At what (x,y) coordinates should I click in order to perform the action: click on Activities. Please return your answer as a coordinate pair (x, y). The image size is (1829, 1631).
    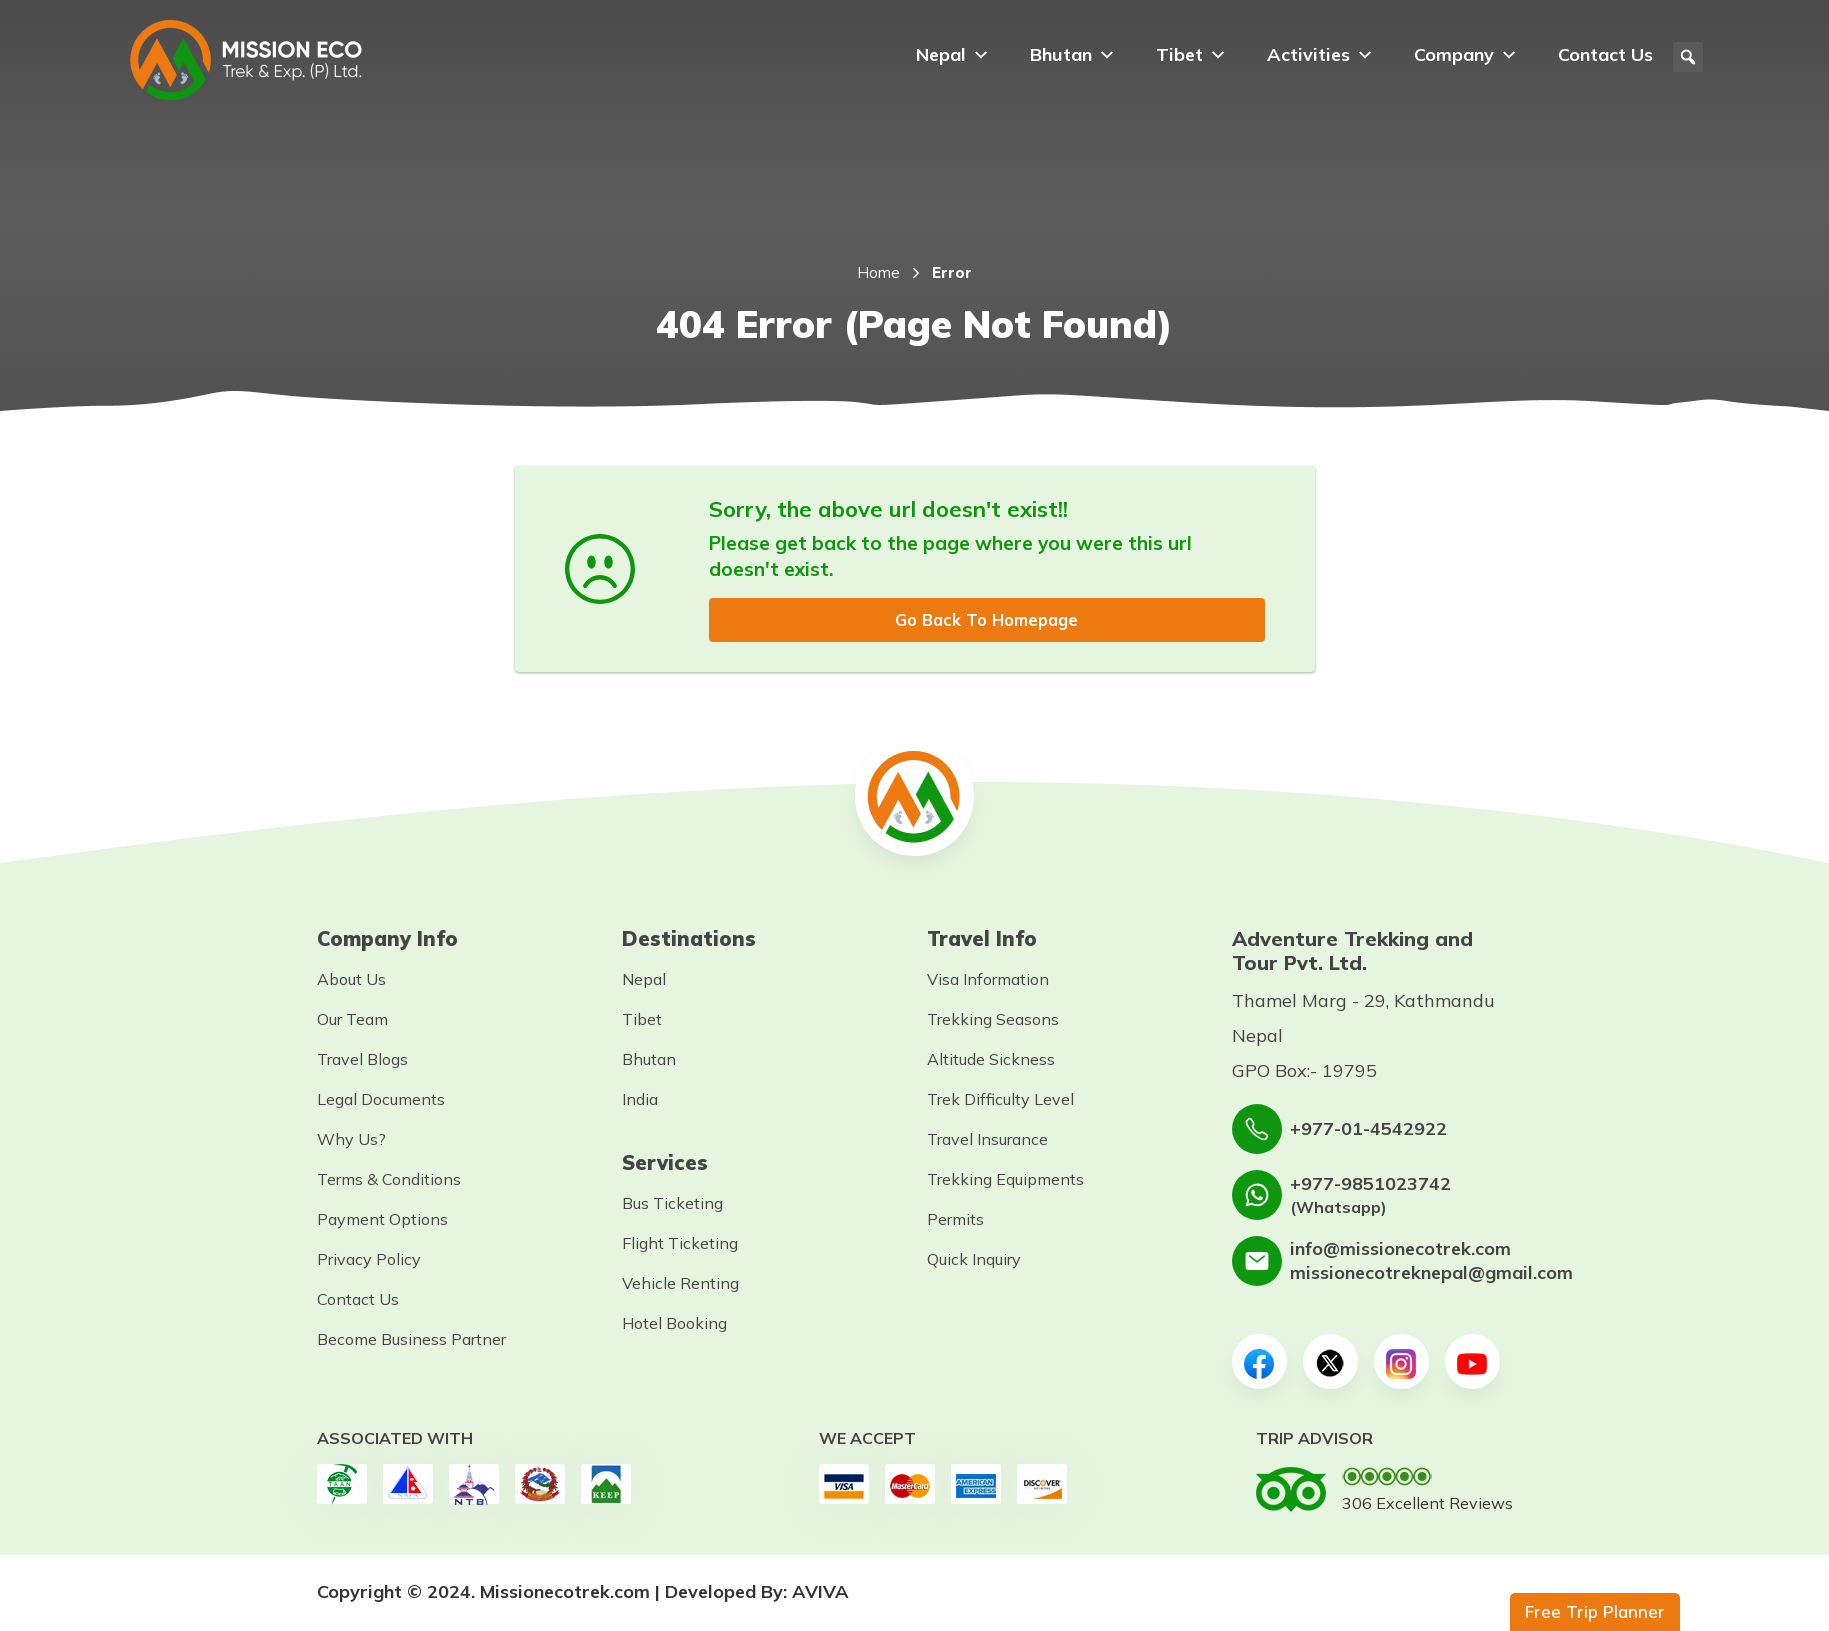
    Looking at the image, I should click on (1320, 55).